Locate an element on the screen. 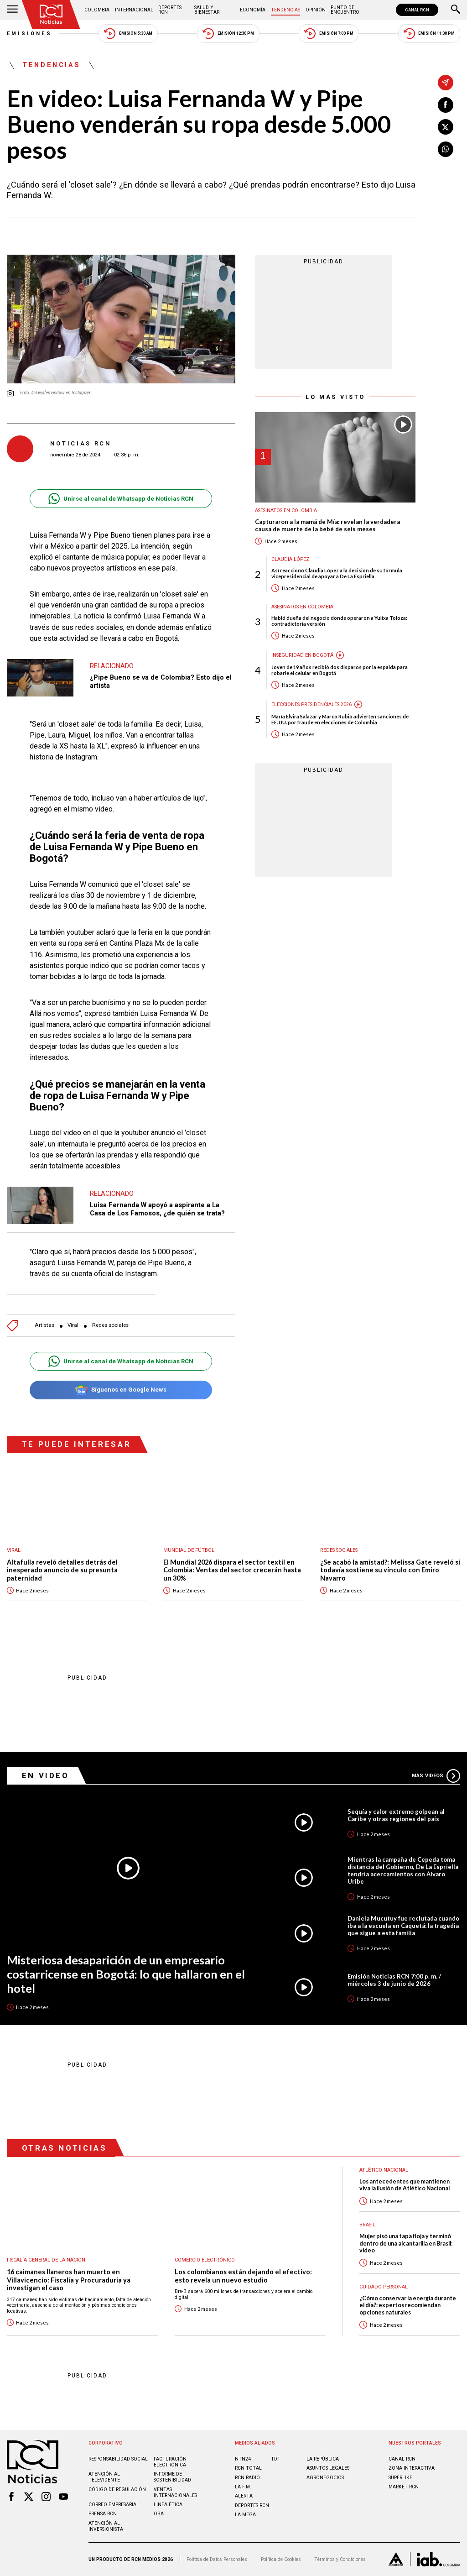 The image size is (467, 2576). Emisiones is located at coordinates (29, 34).